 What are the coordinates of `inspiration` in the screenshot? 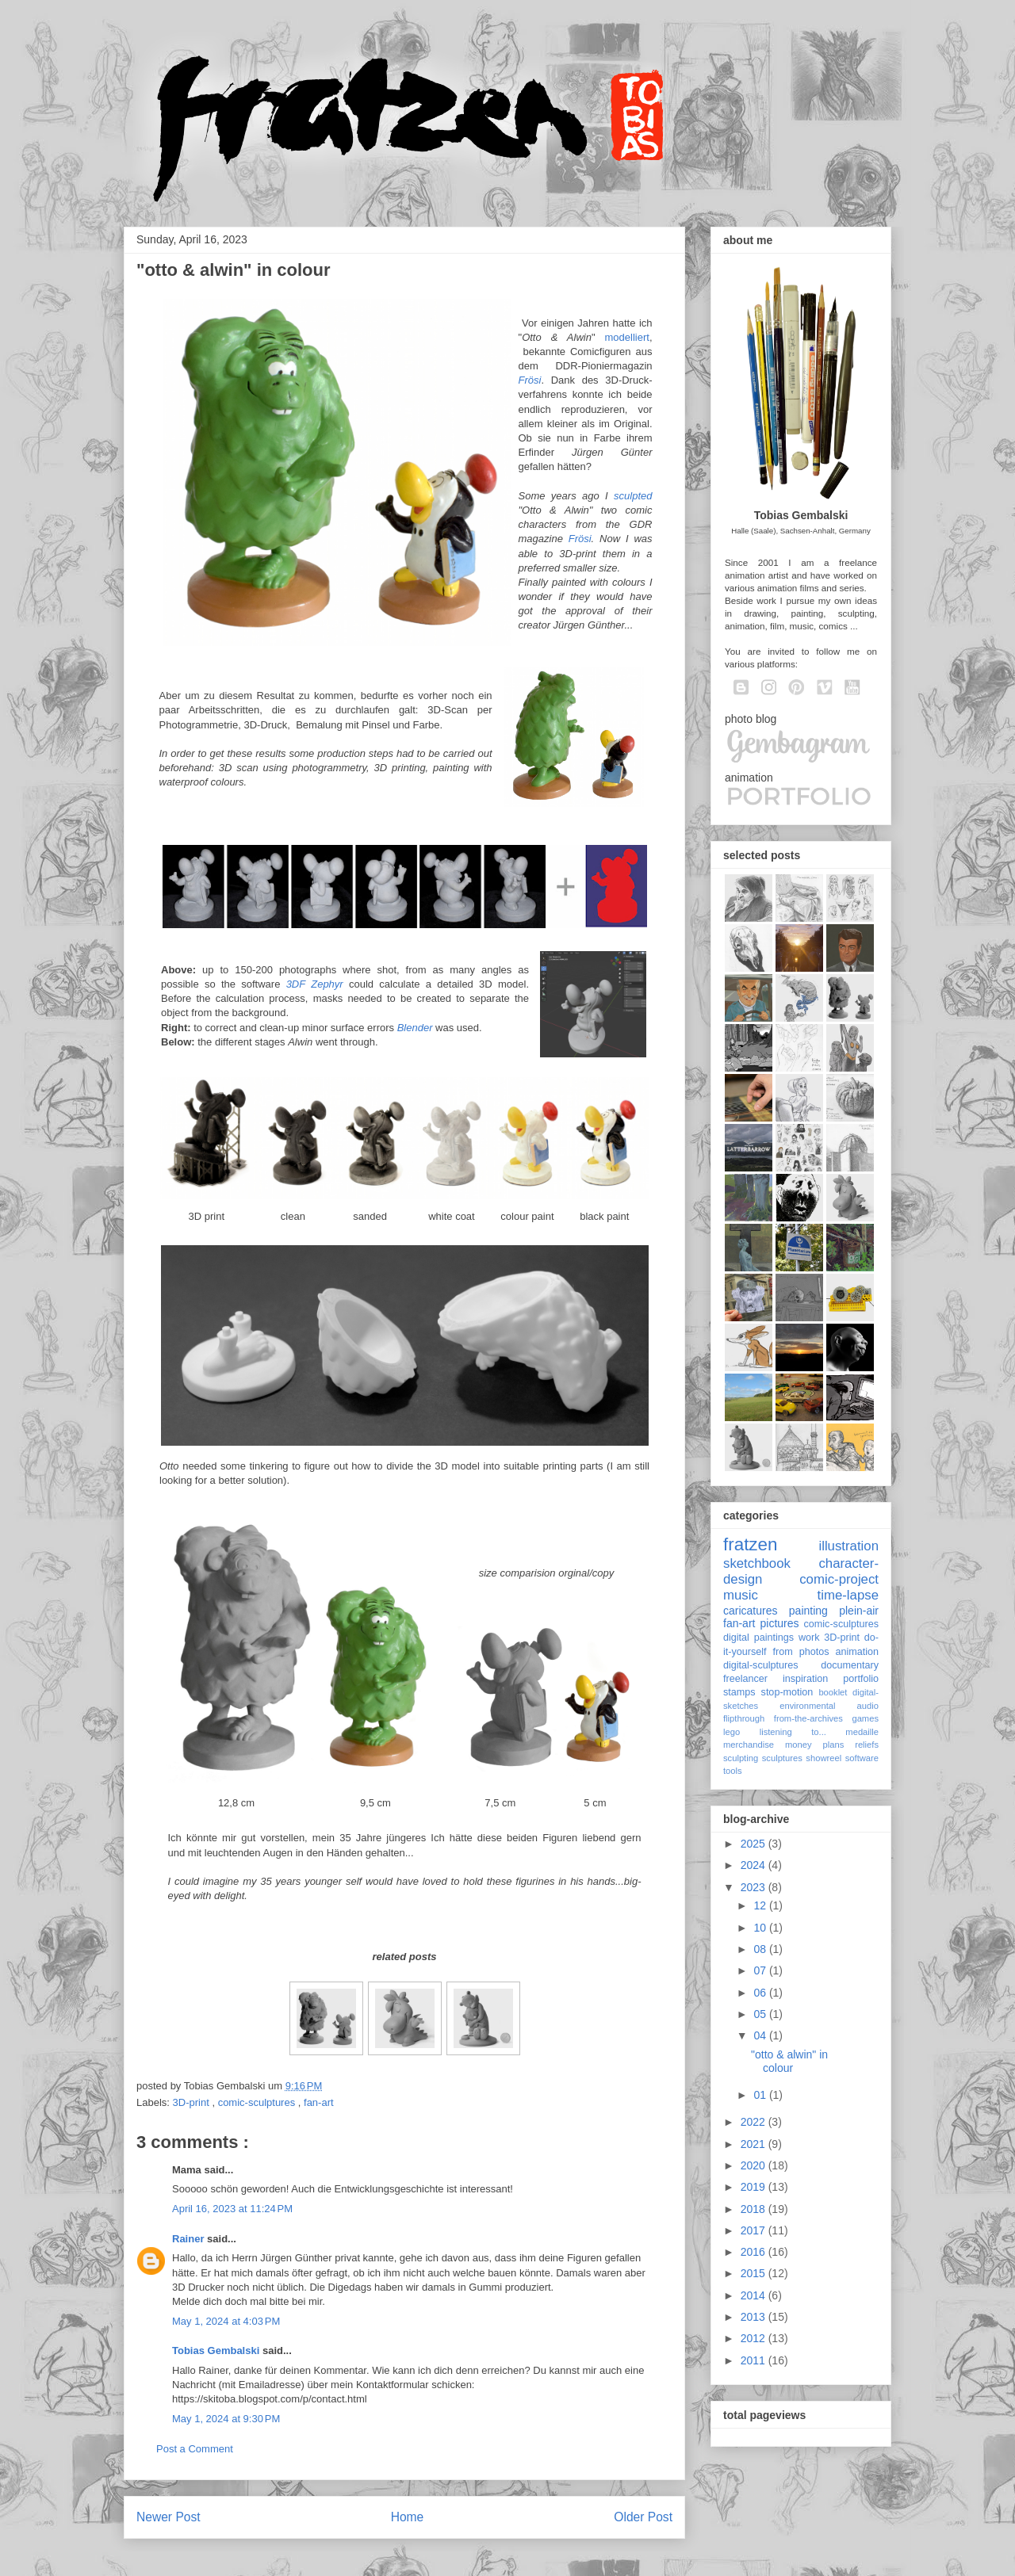 It's located at (805, 1678).